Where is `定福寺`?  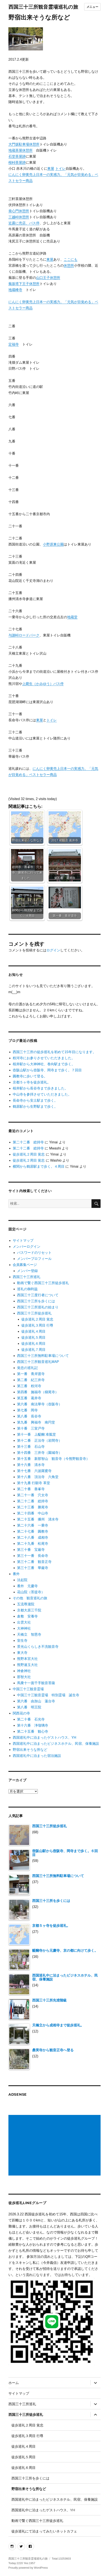
定福寺 is located at coordinates (13, 344).